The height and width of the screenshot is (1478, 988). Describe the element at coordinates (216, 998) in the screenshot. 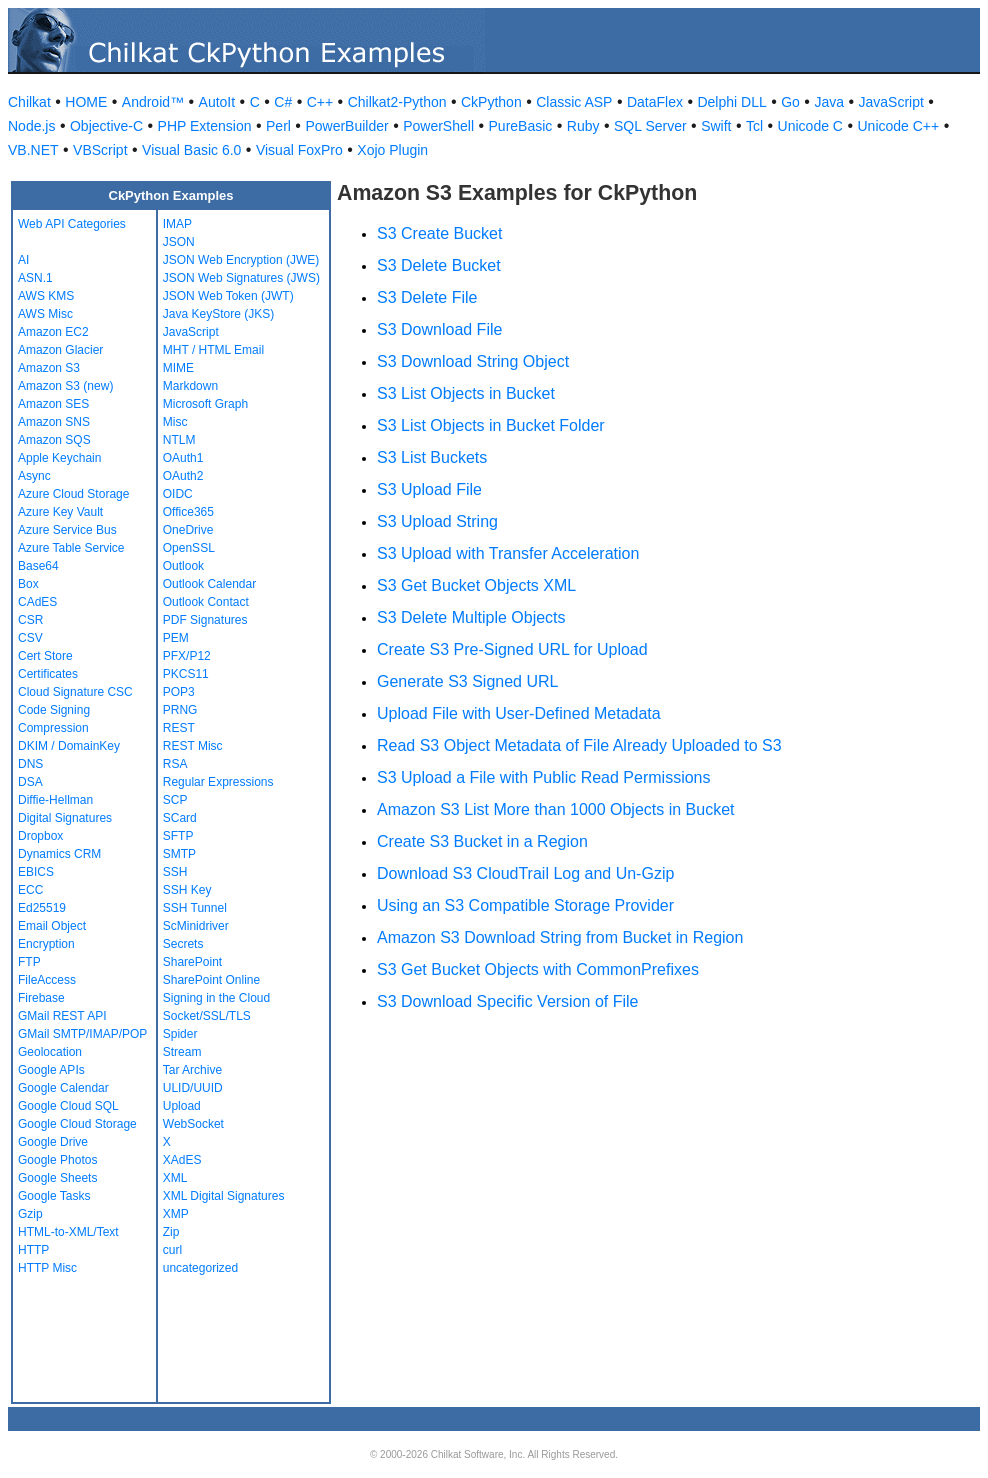

I see `Signing in the Cloud` at that location.